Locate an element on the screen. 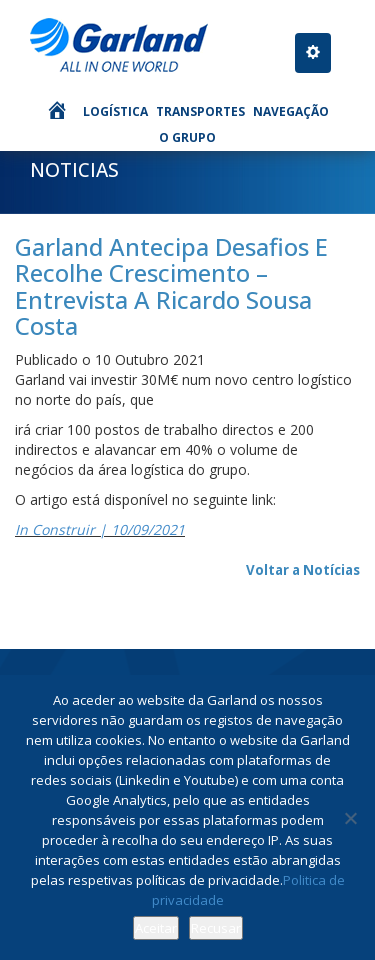 Image resolution: width=375 pixels, height=960 pixels. Recusar is located at coordinates (216, 928).